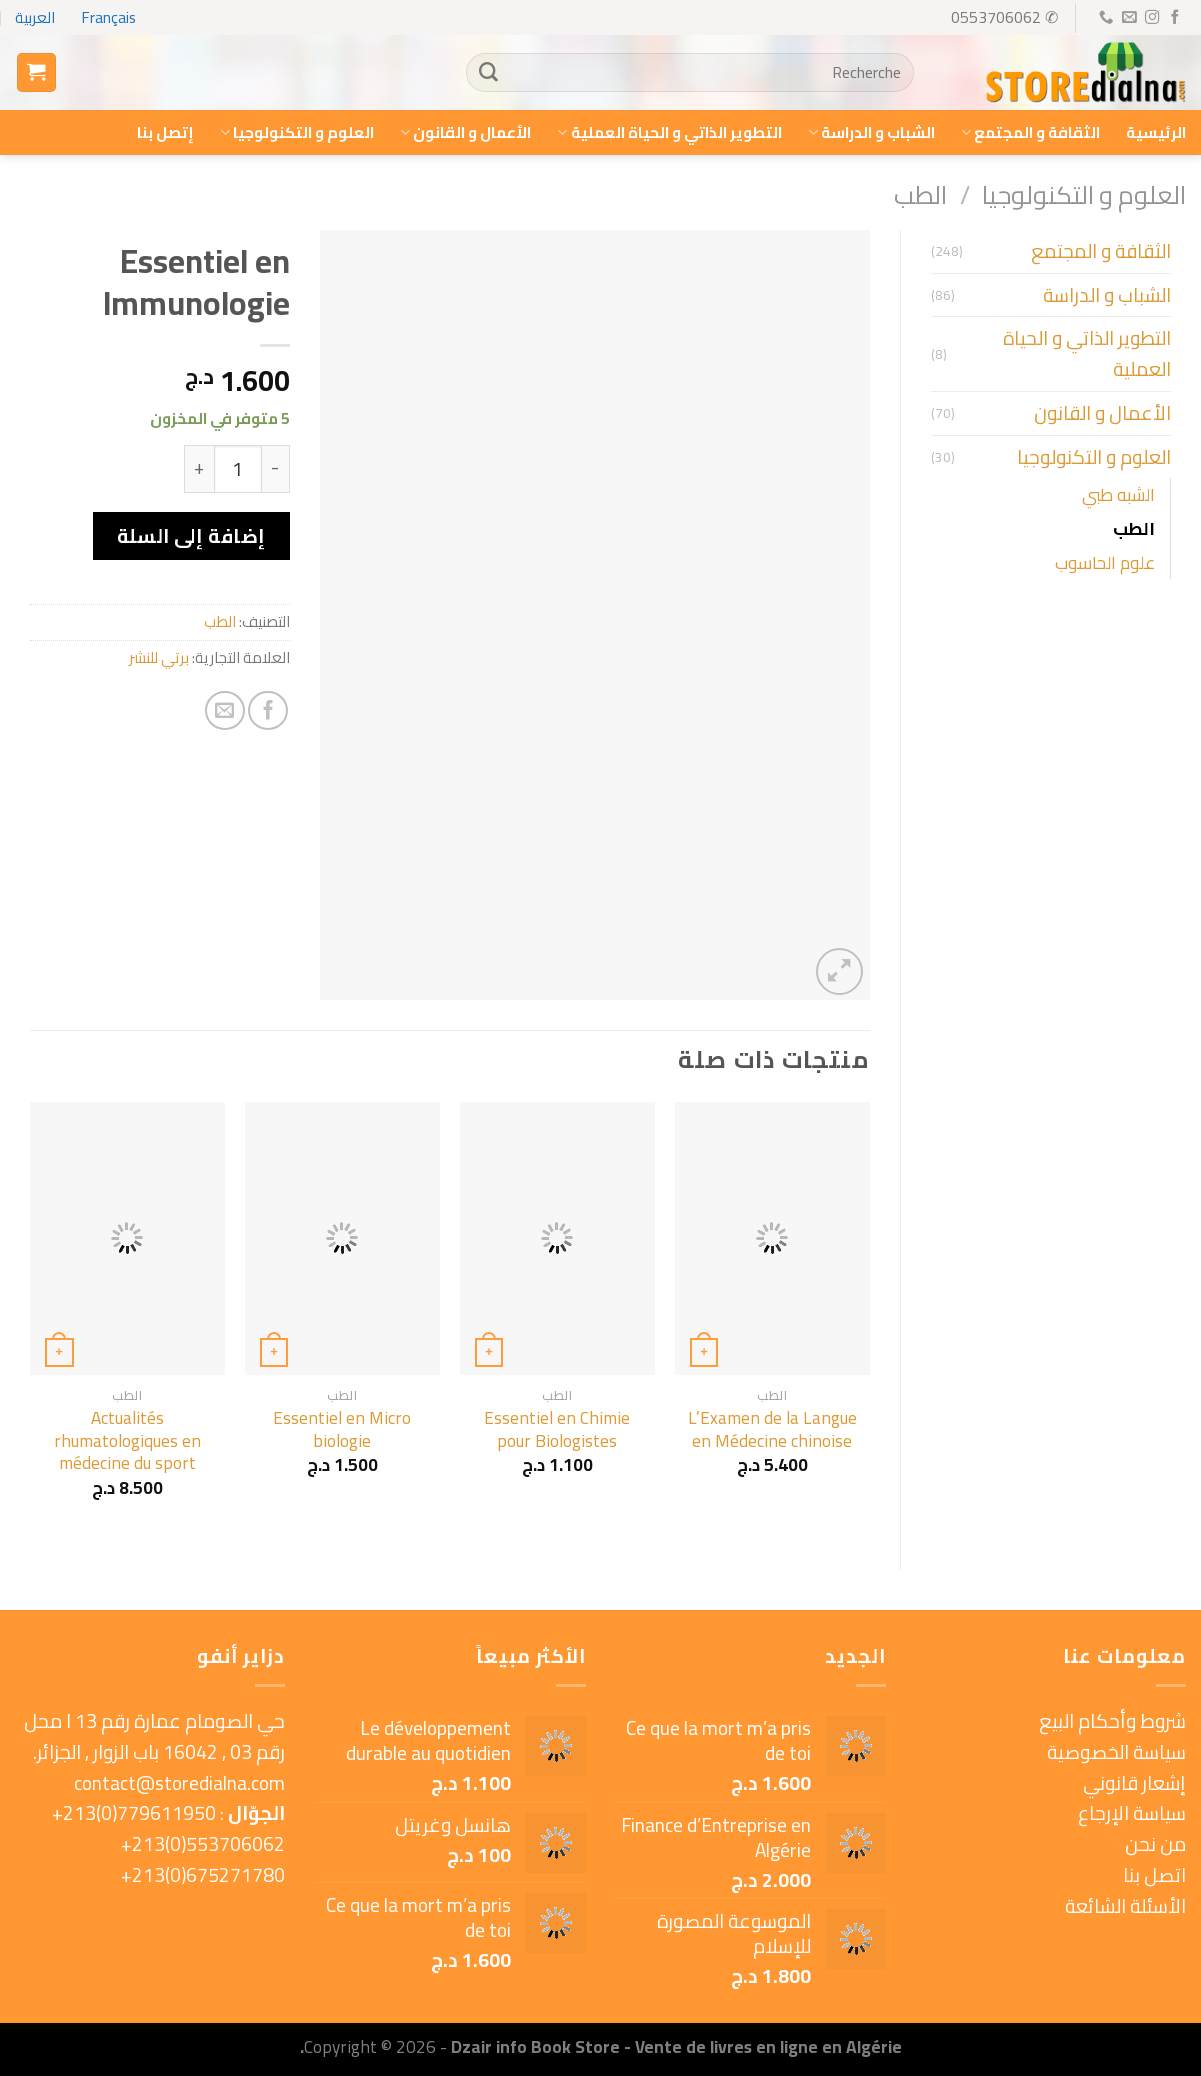 The height and width of the screenshot is (2076, 1201). I want to click on Français, so click(109, 17).